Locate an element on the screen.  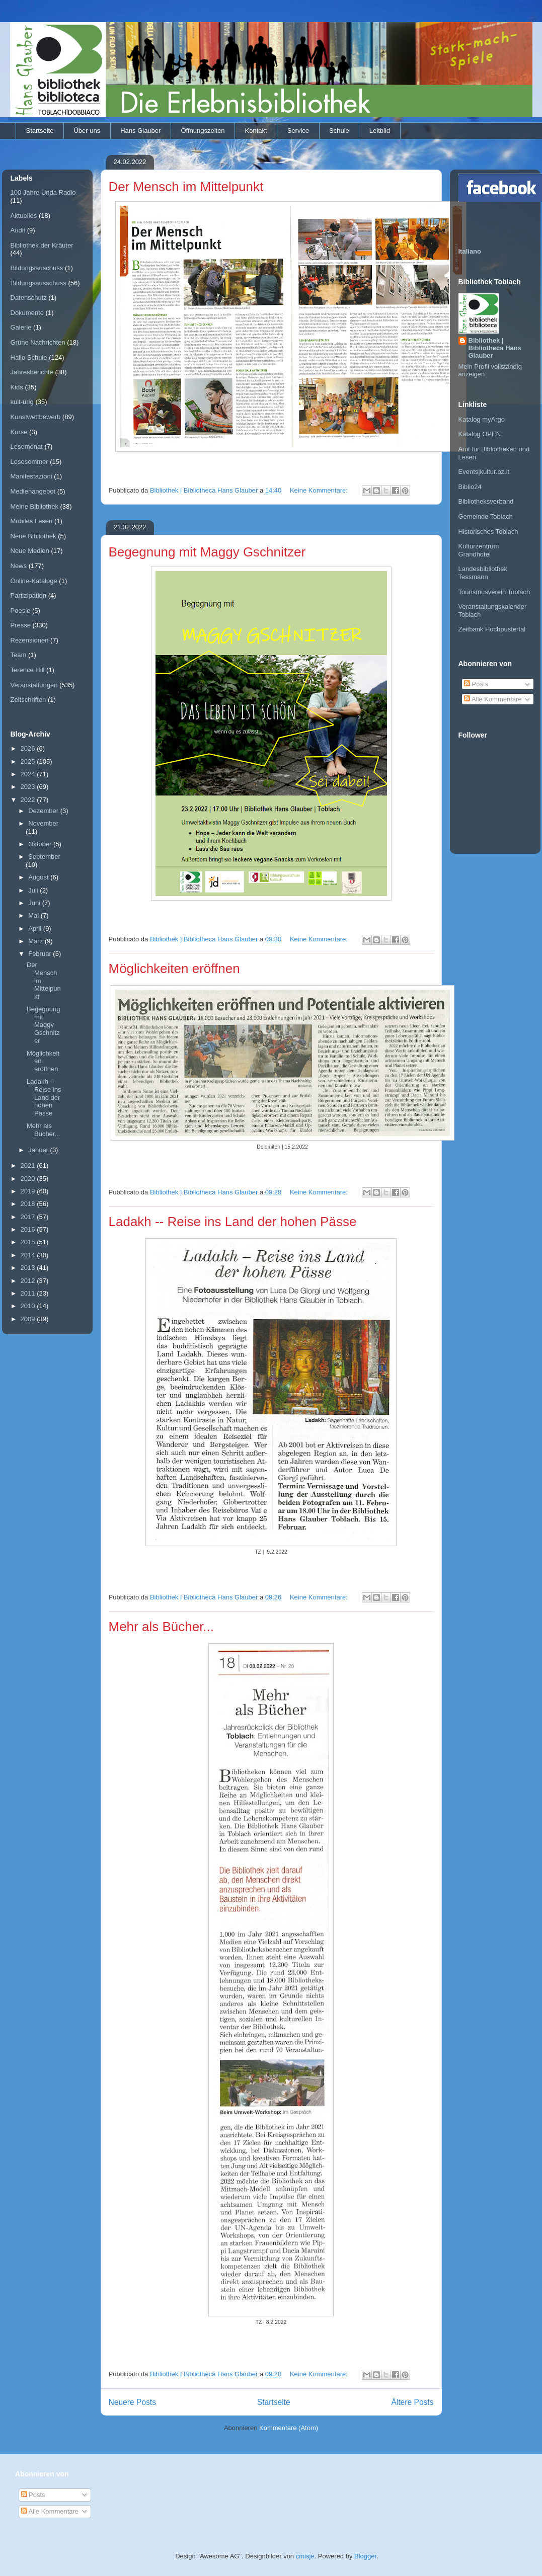
Februar is located at coordinates (40, 953).